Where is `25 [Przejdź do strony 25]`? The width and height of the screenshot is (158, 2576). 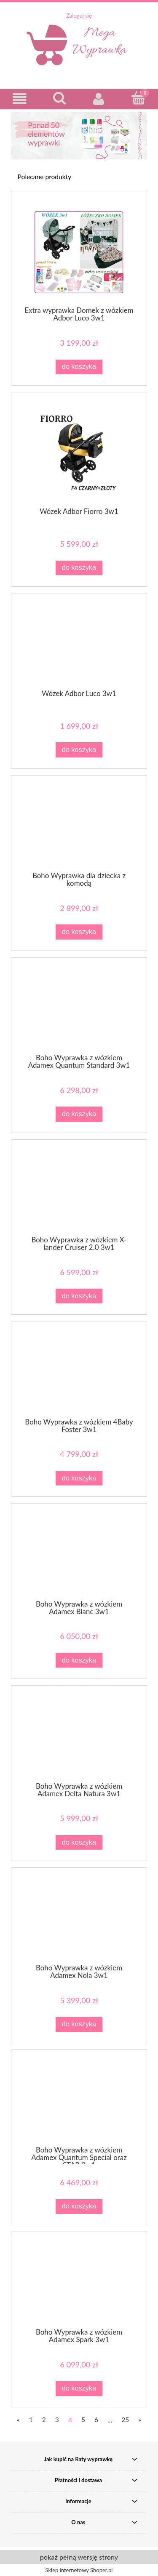
25 [Przejdź do strony 25] is located at coordinates (125, 2419).